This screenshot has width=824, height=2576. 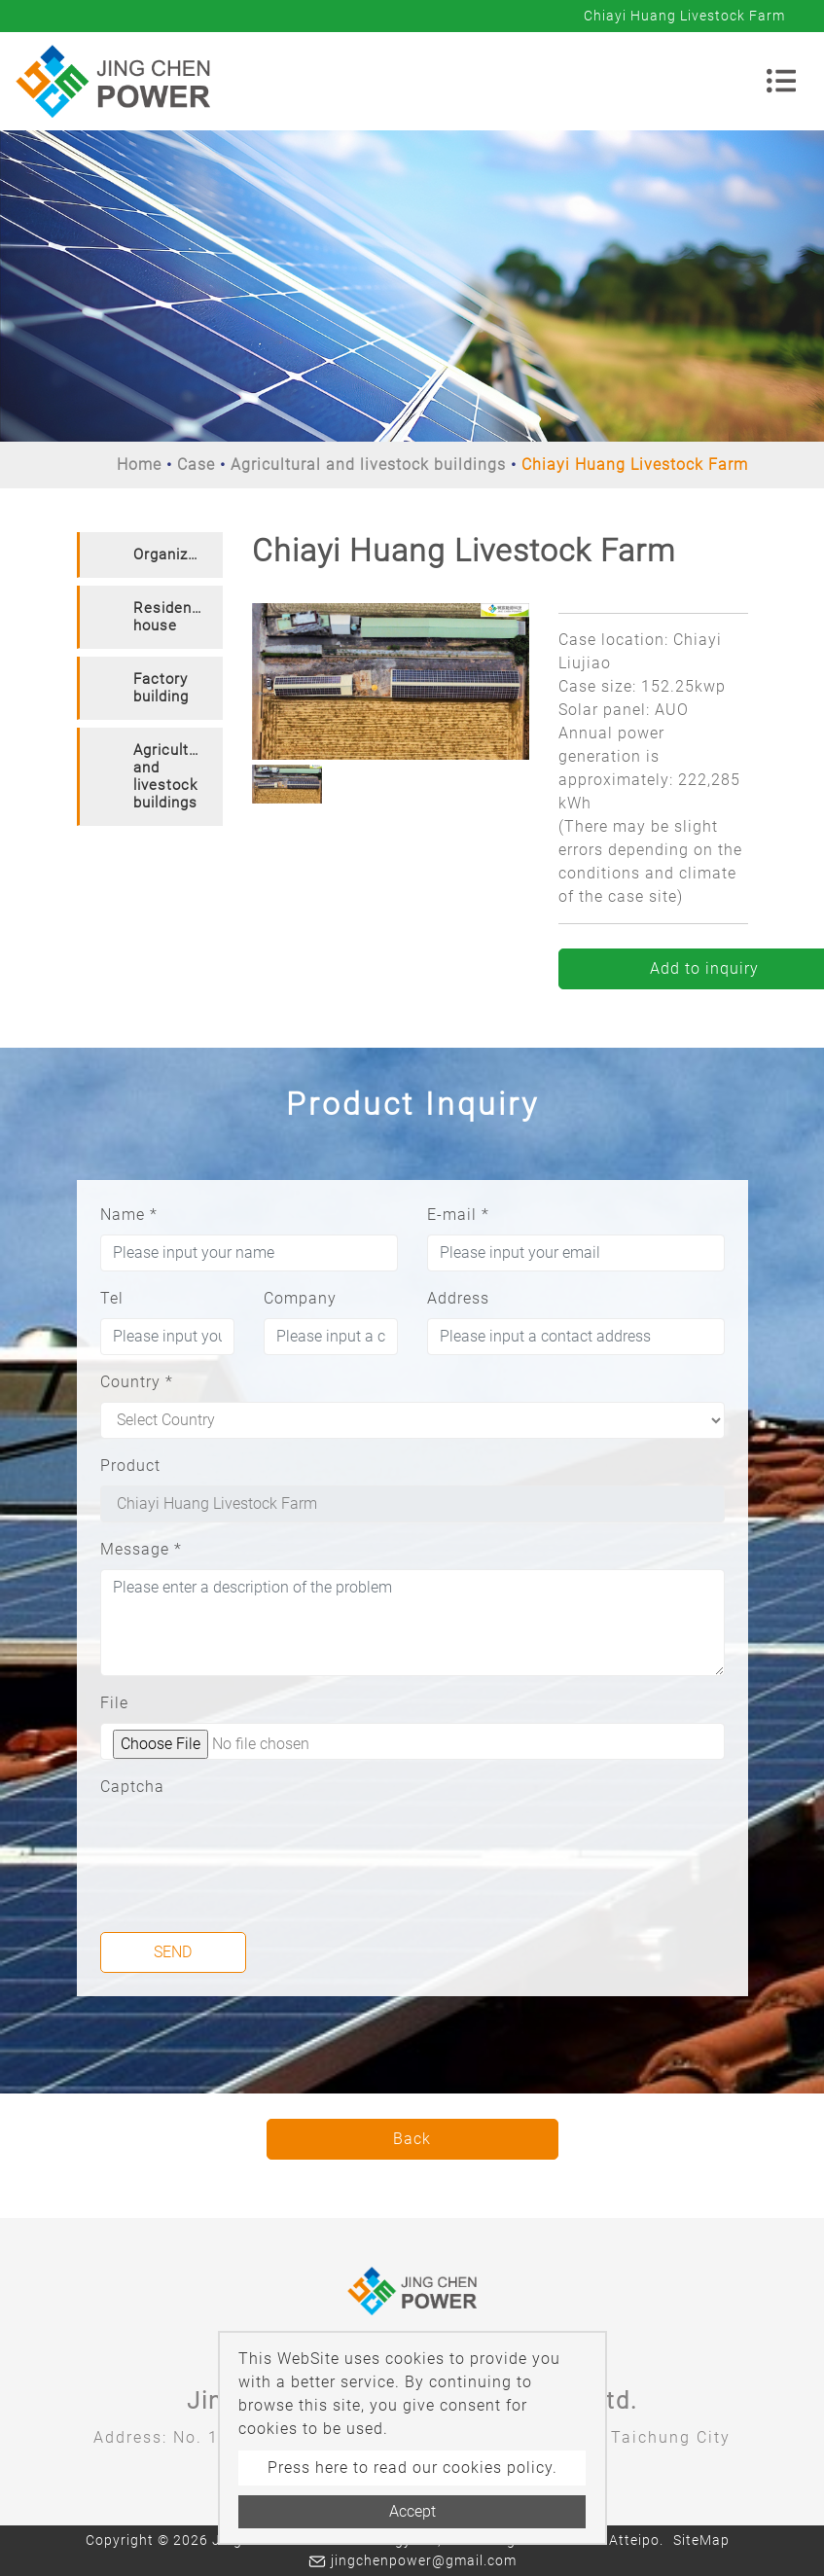 I want to click on Home, so click(x=139, y=464).